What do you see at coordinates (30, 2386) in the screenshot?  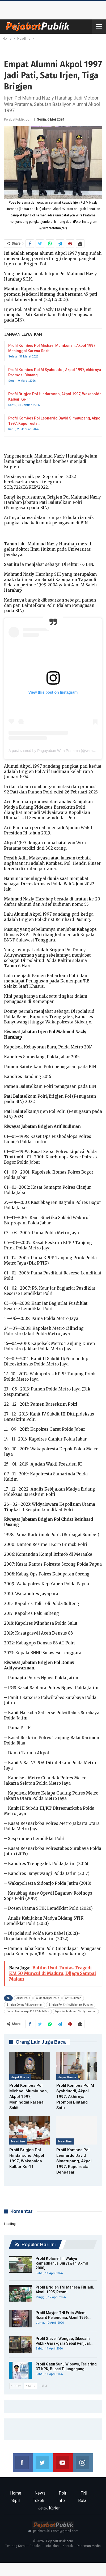 I see `Next` at bounding box center [30, 2386].